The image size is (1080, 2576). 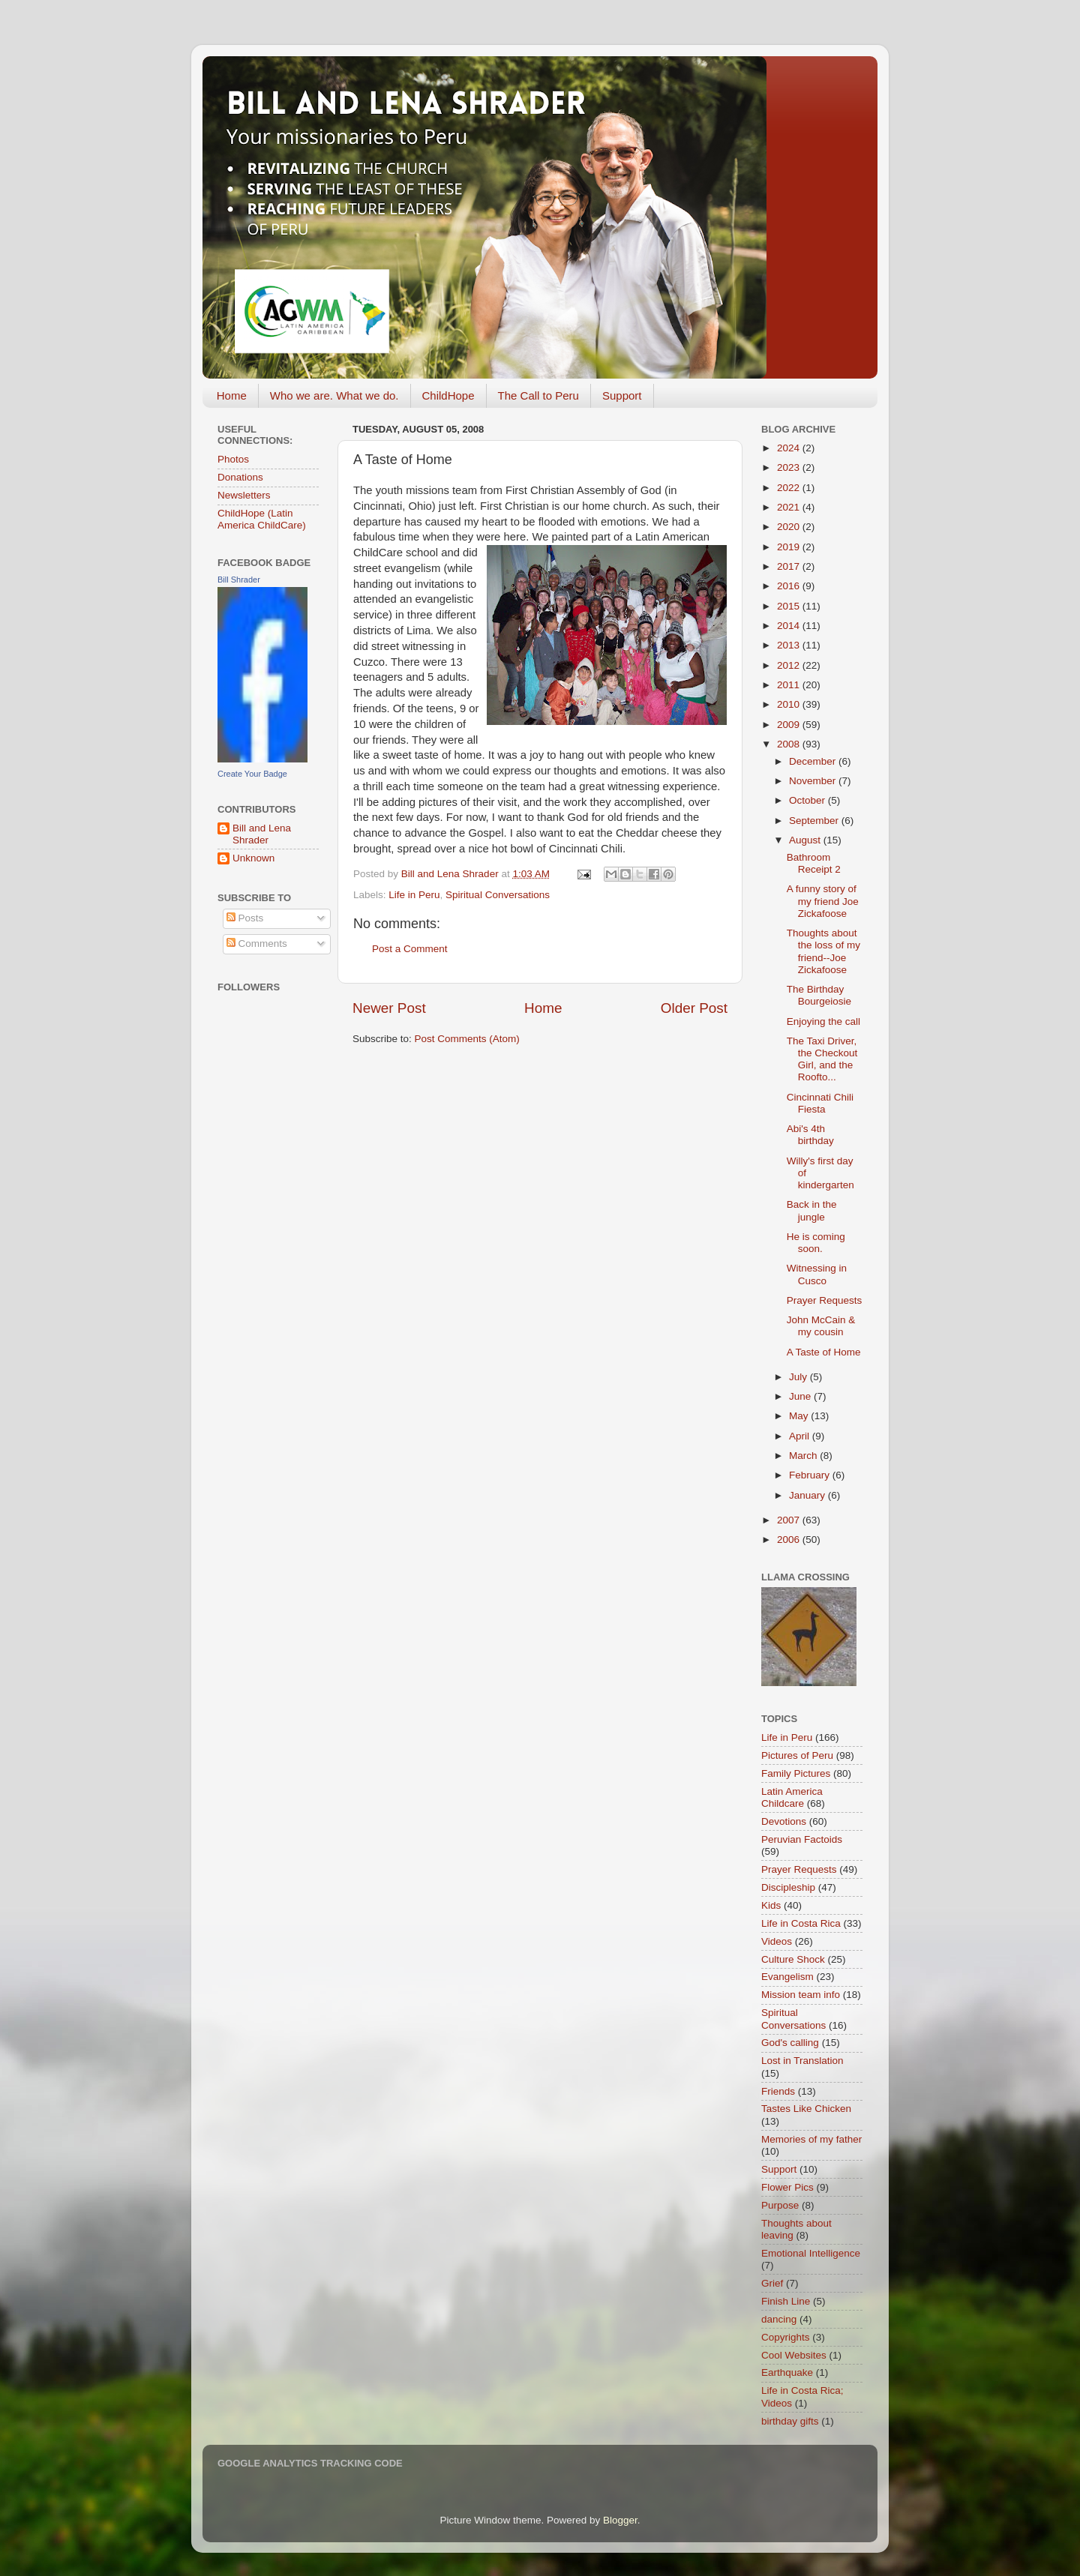 I want to click on God's calling, so click(x=790, y=2042).